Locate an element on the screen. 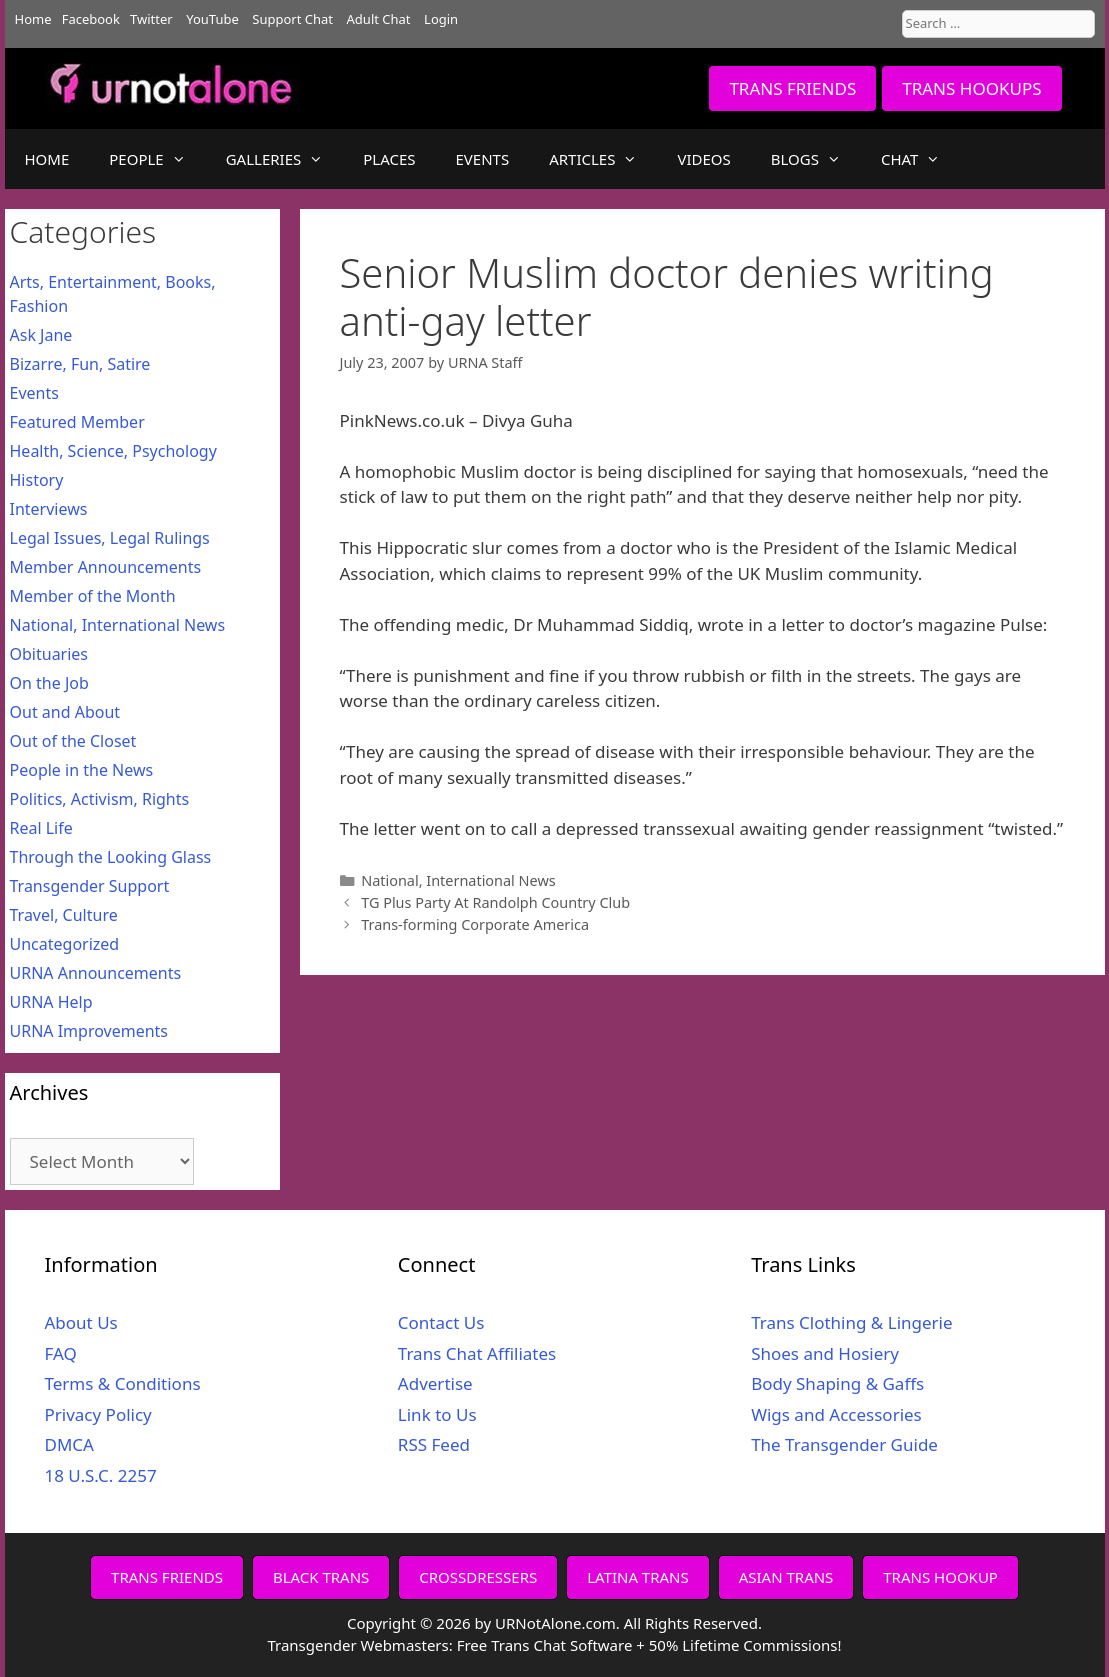 This screenshot has height=1677, width=1109. Health, Science, Psychology is located at coordinates (113, 451).